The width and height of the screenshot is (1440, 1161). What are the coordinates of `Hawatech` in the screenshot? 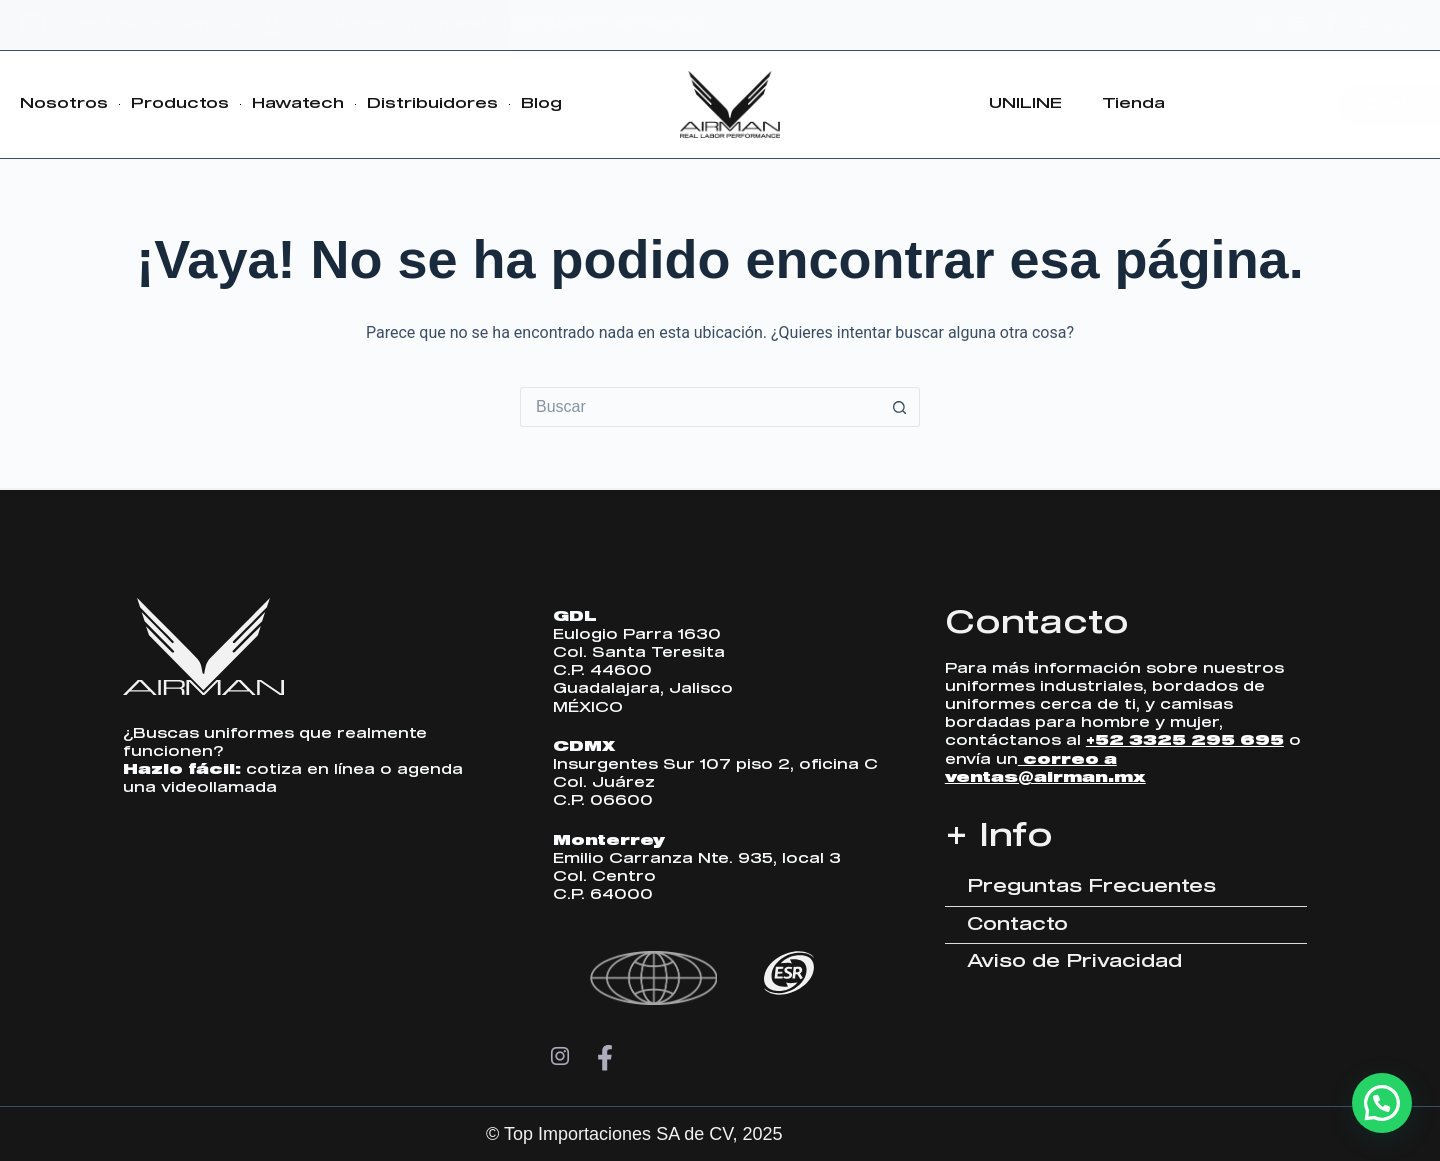 It's located at (298, 103).